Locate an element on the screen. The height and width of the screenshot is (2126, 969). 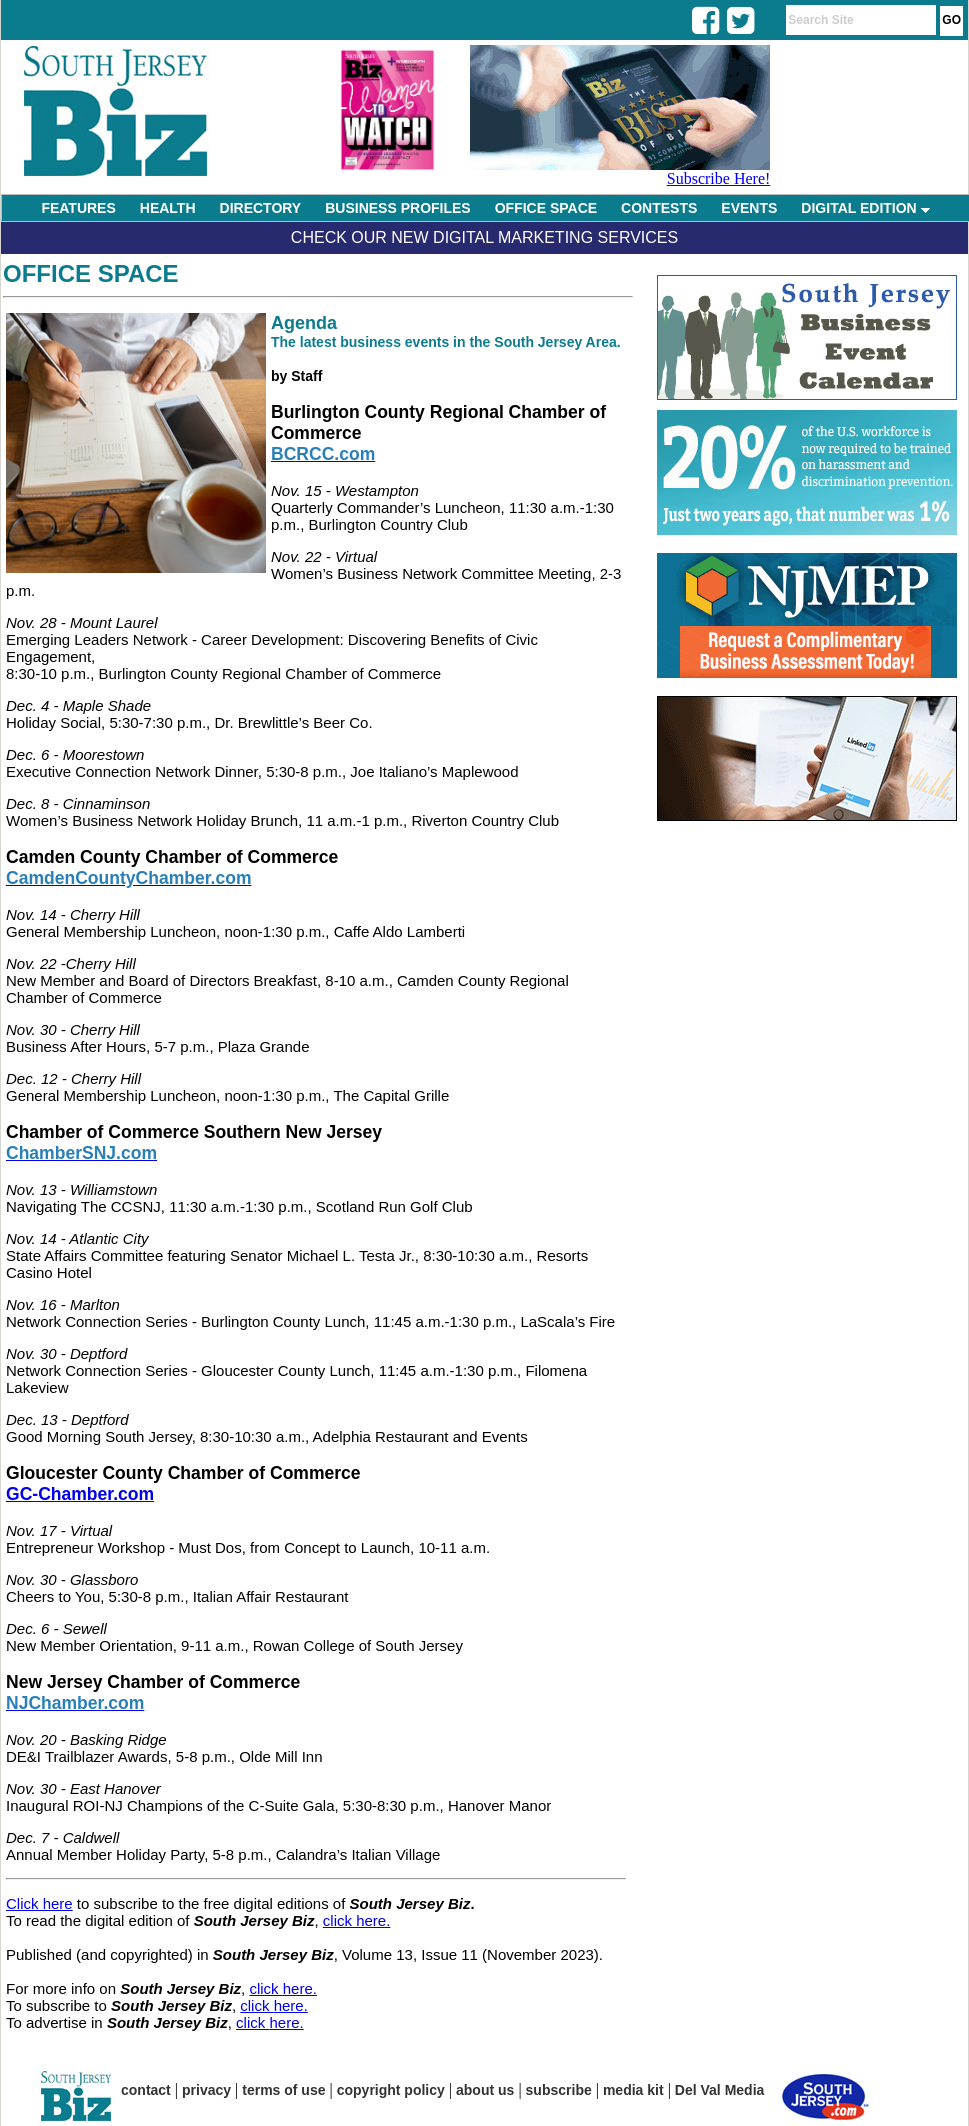
Subscribe Here! is located at coordinates (719, 178).